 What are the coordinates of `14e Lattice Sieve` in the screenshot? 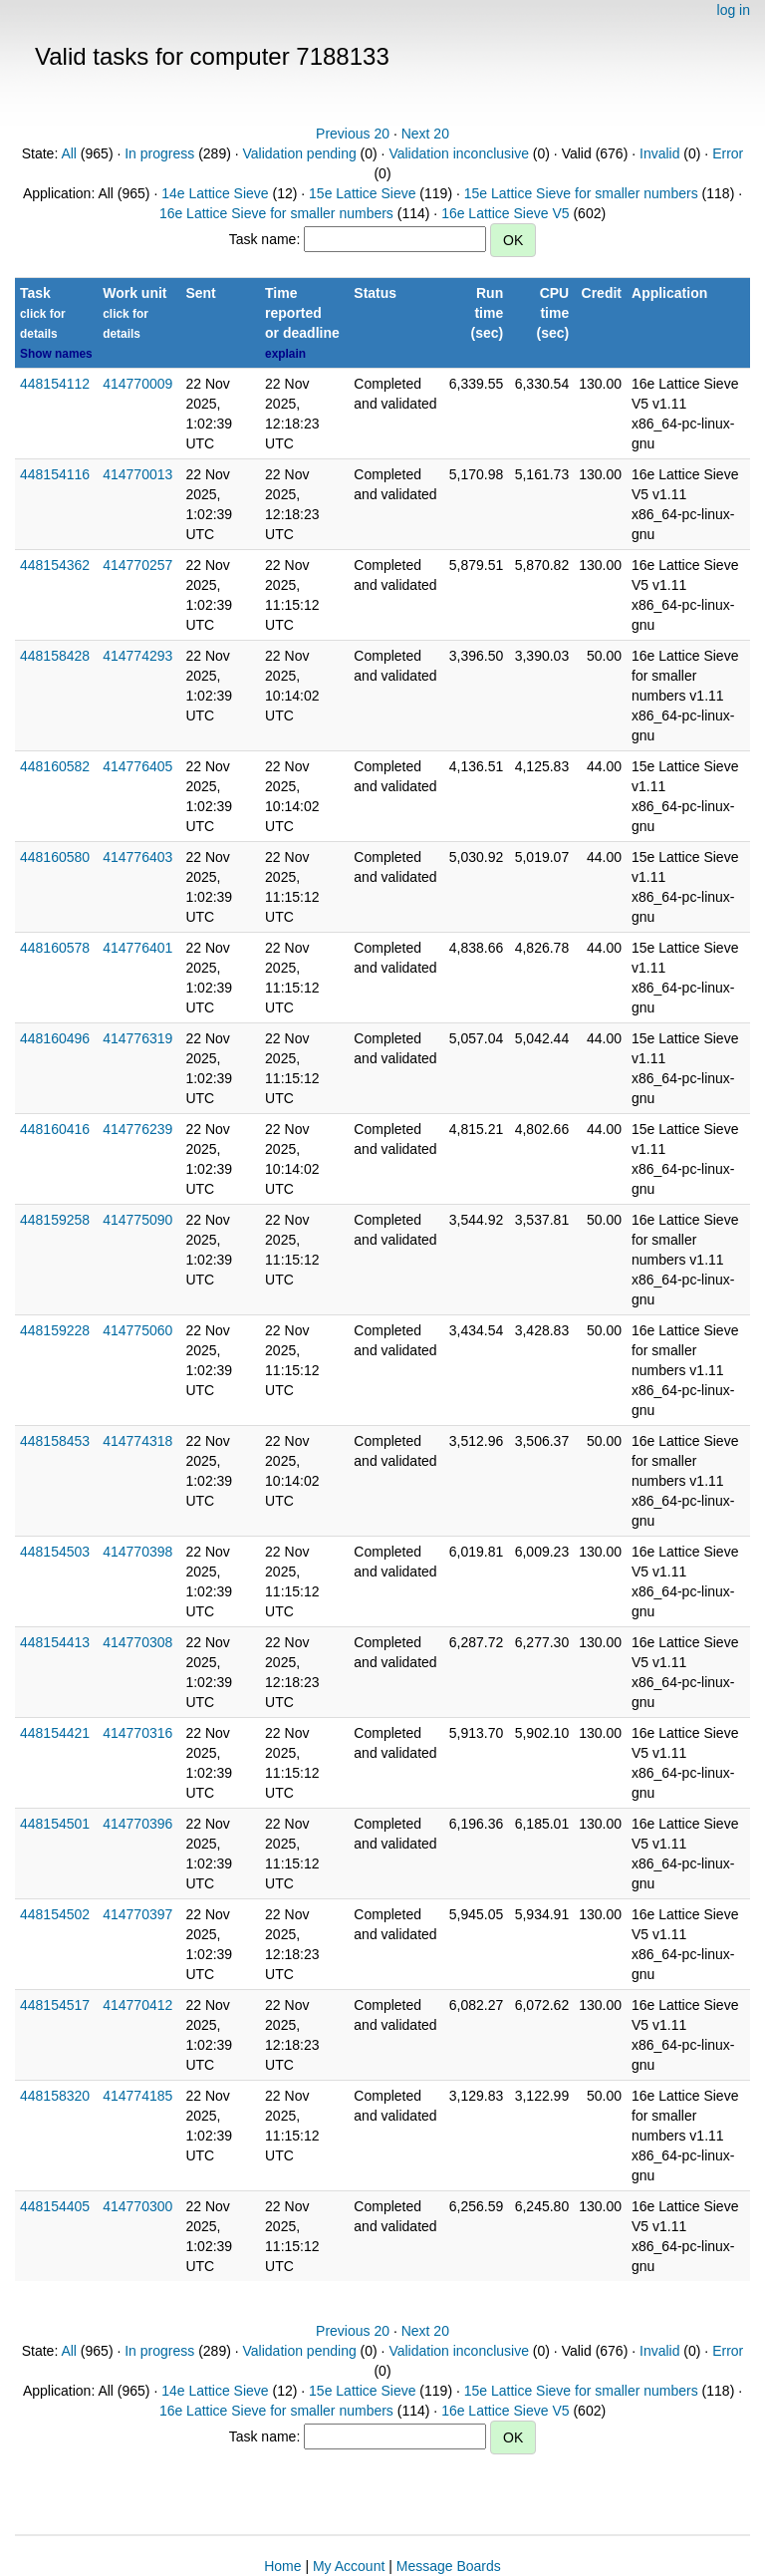 It's located at (214, 193).